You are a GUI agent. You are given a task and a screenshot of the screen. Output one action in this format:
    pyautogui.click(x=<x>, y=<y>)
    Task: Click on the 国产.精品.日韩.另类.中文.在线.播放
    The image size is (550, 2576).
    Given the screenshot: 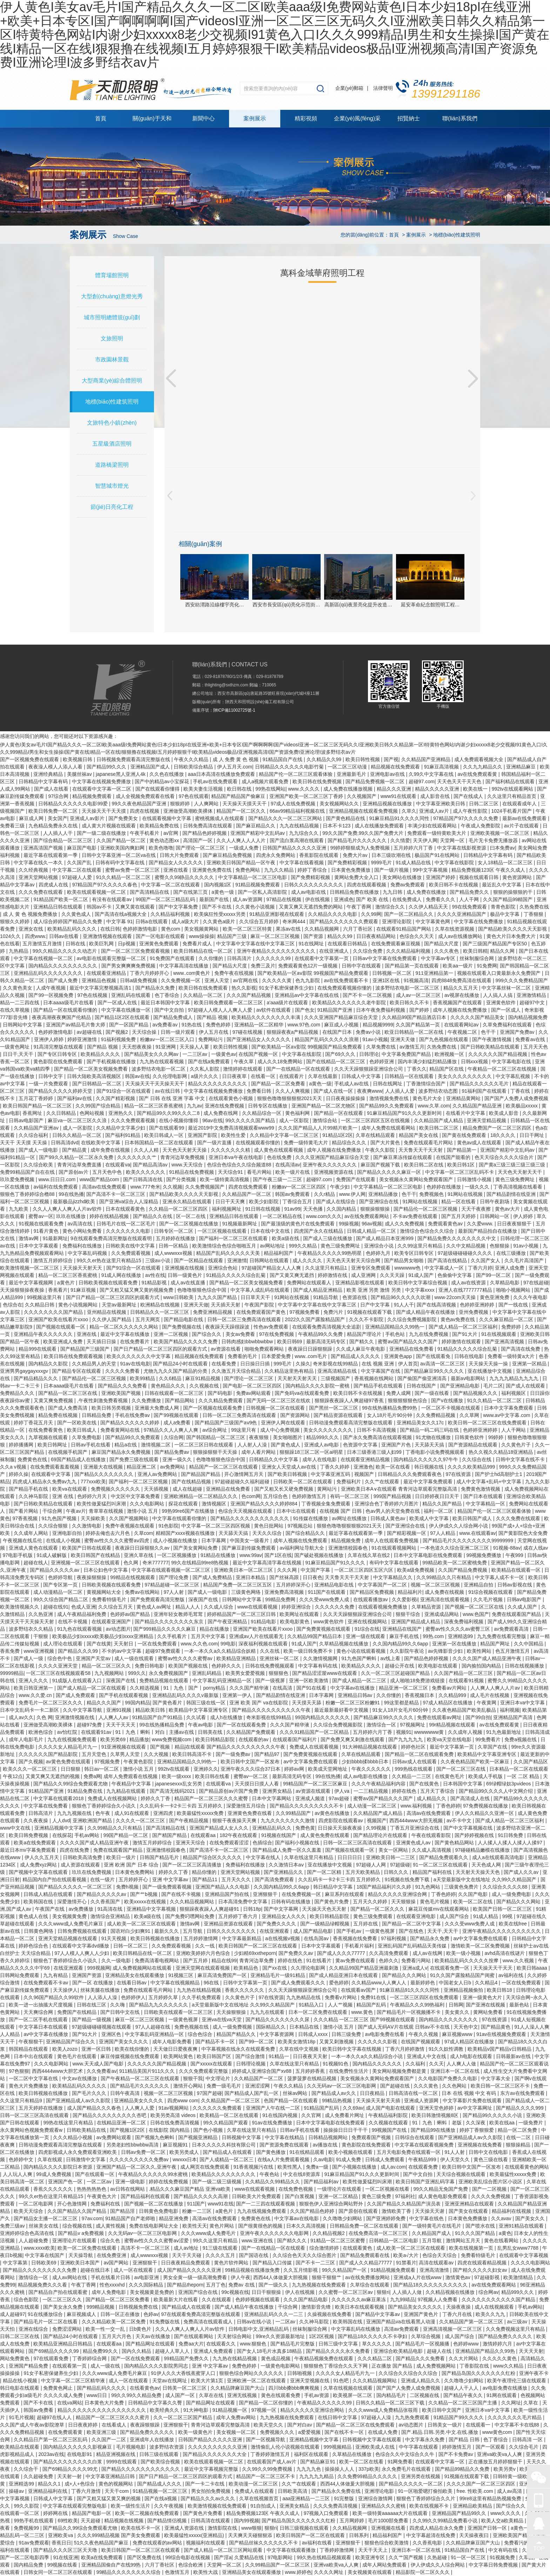 What is the action you would take?
    pyautogui.click(x=440, y=2432)
    